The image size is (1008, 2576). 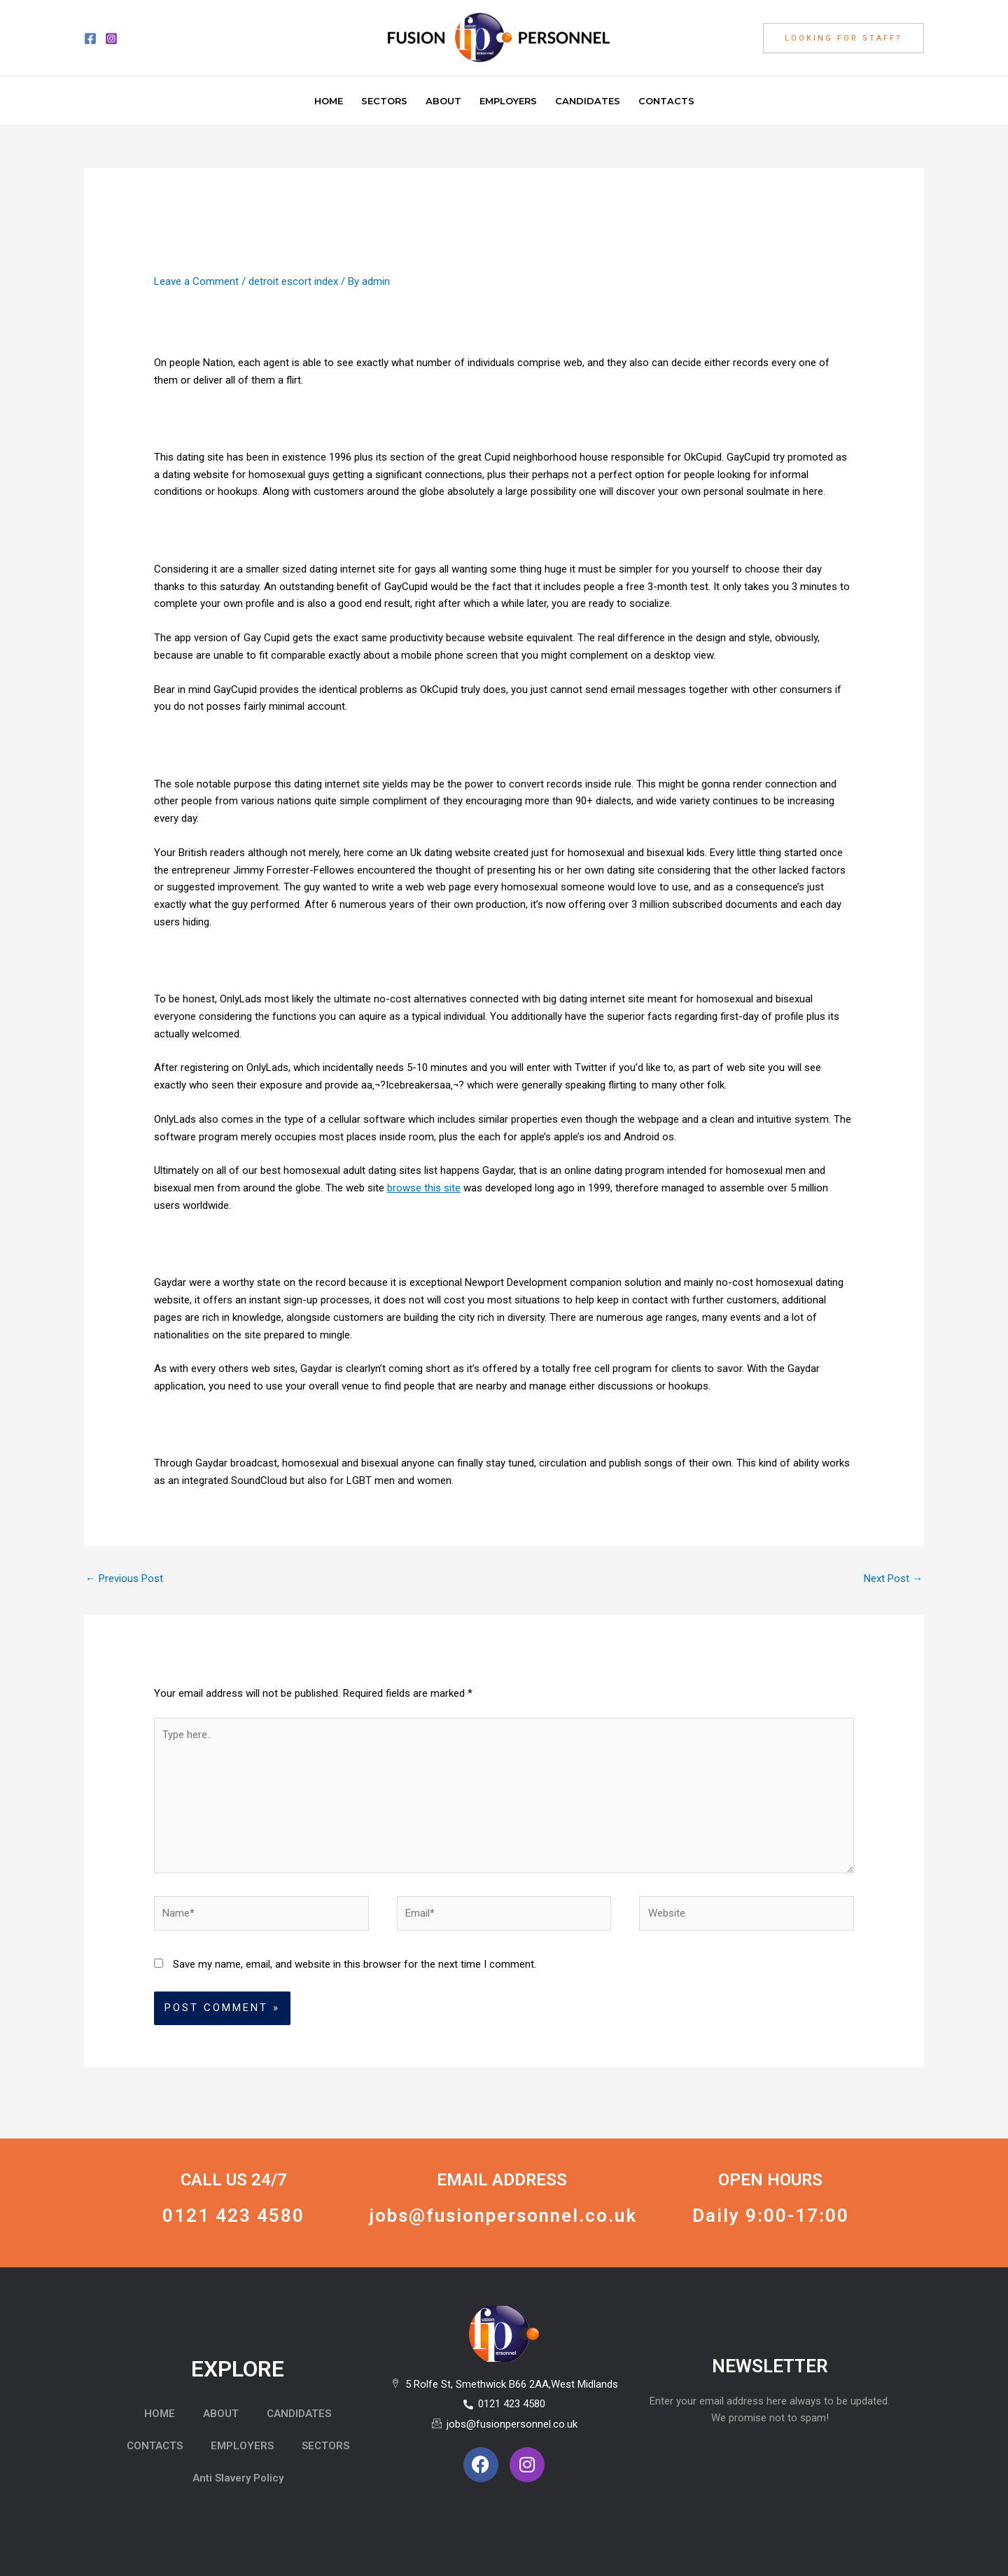 What do you see at coordinates (893, 1578) in the screenshot?
I see `Next Post` at bounding box center [893, 1578].